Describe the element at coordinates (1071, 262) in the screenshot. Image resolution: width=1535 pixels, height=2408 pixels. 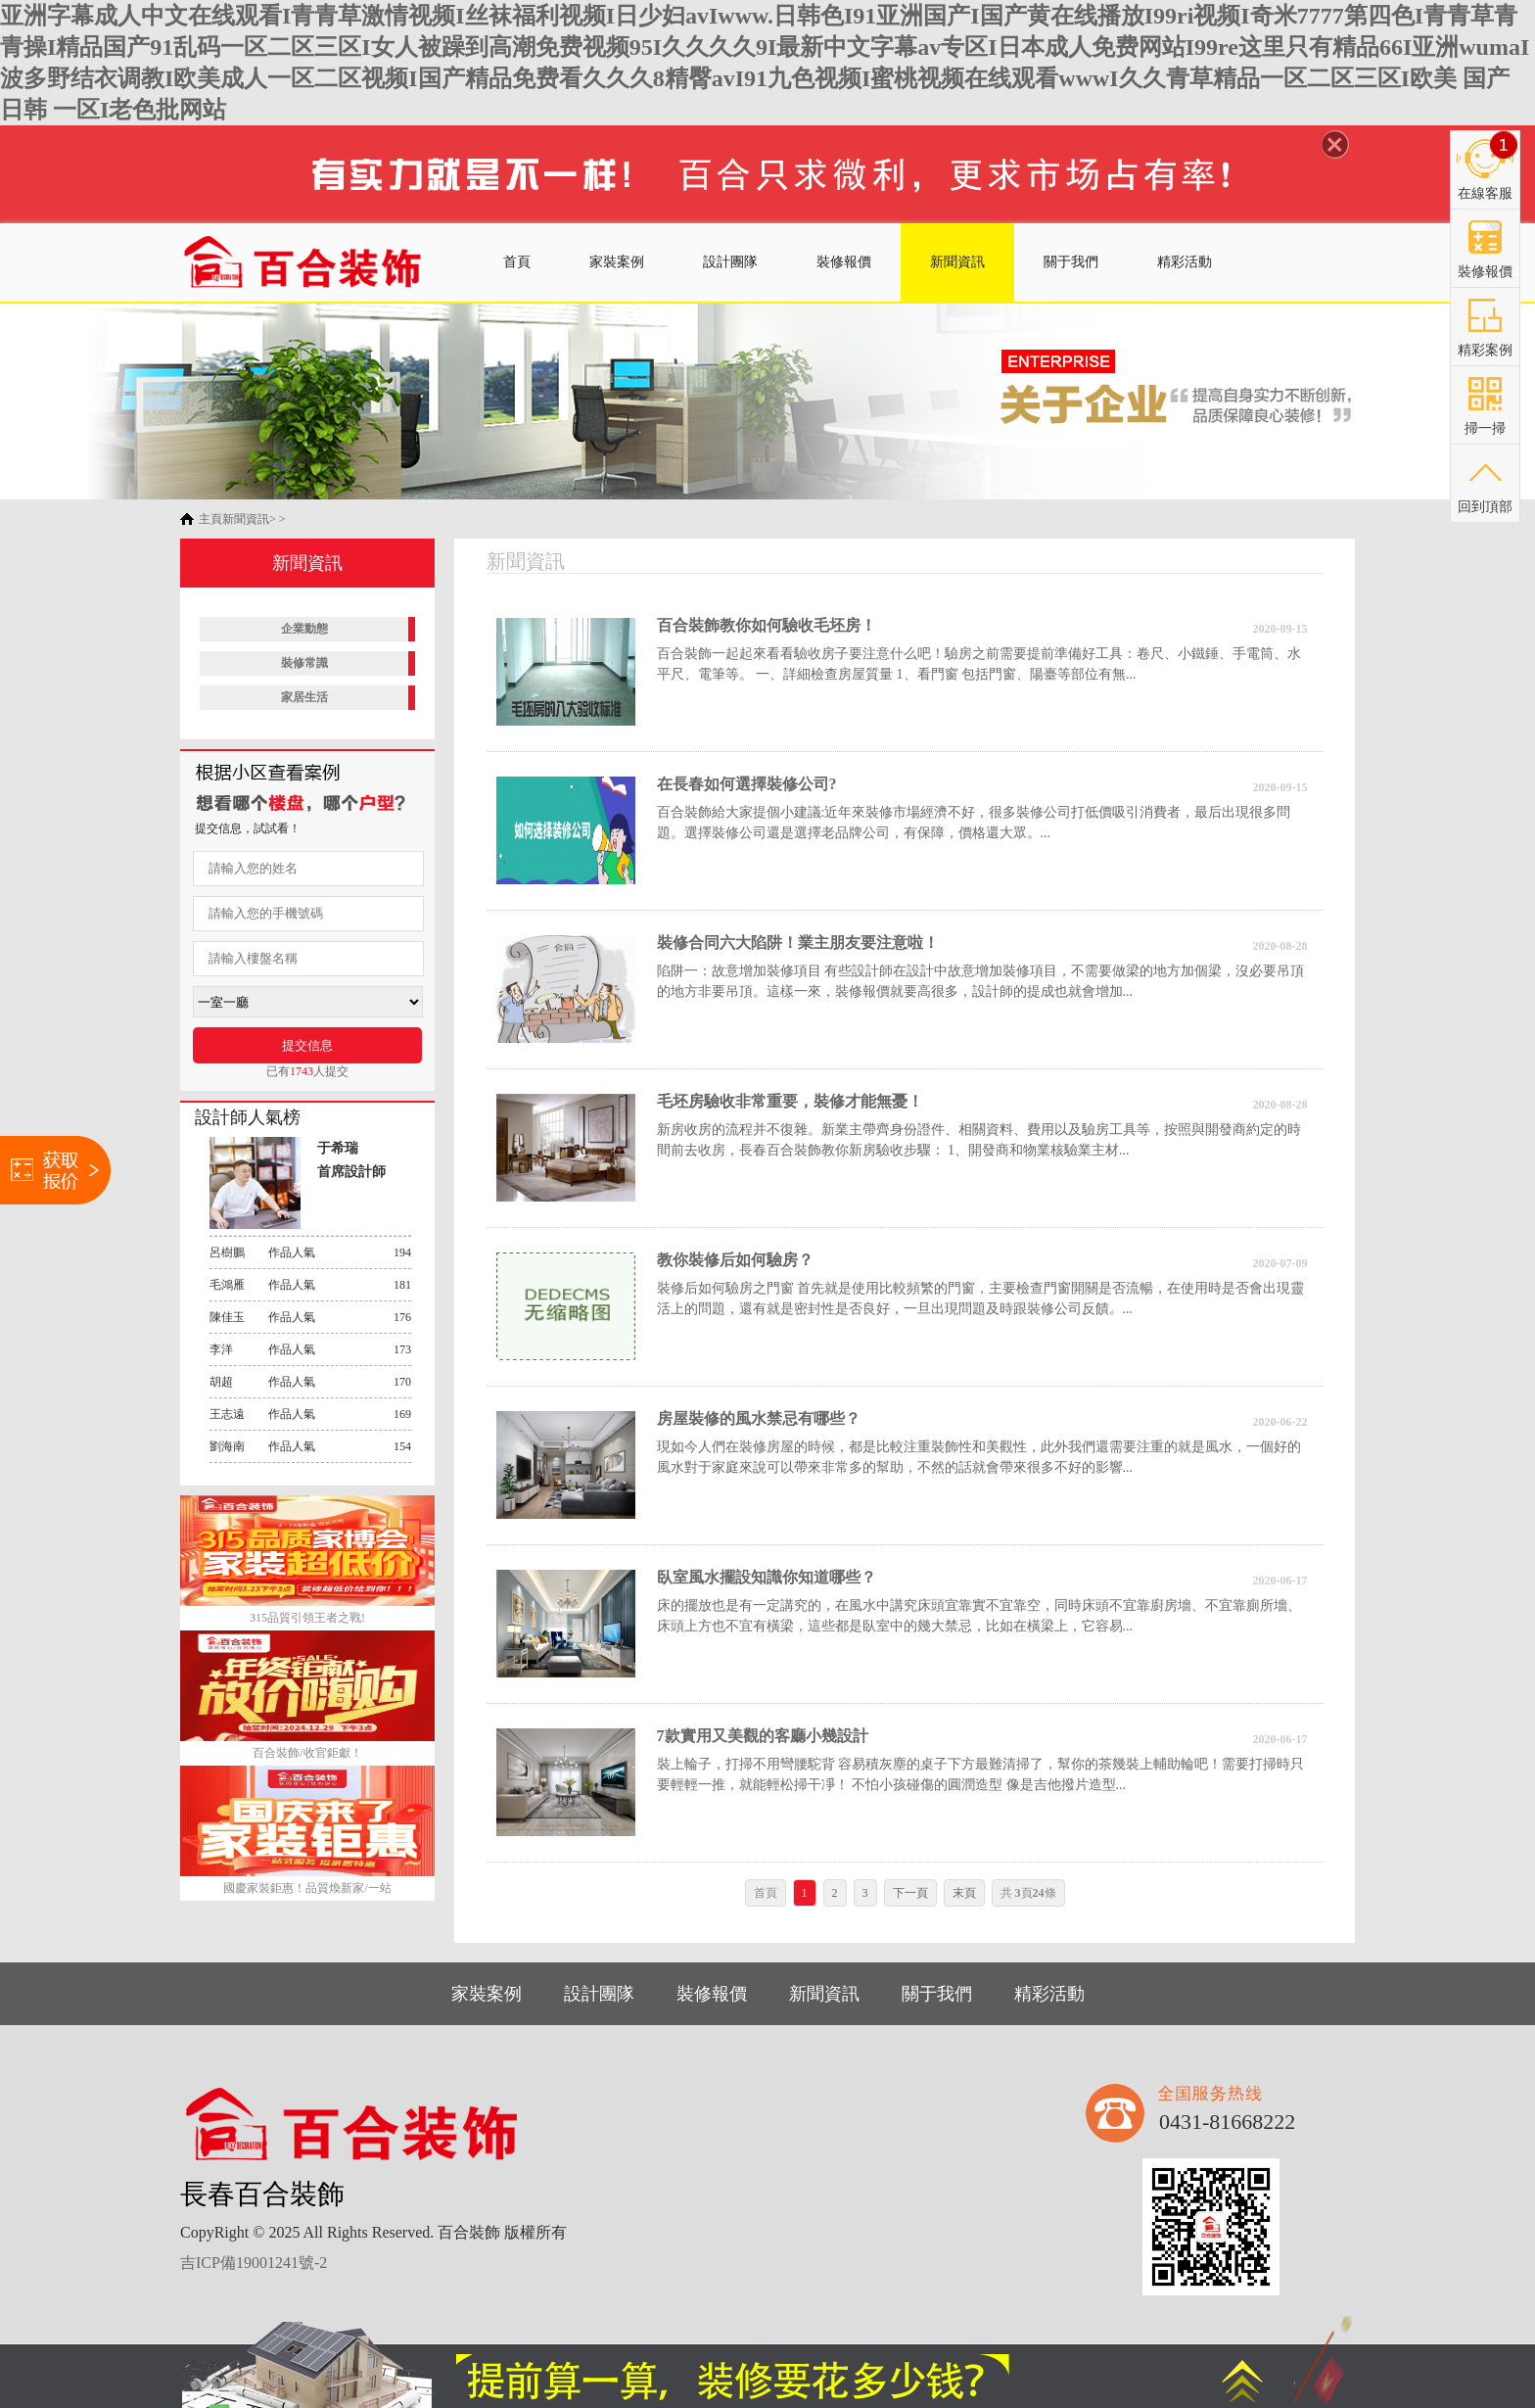
I see `關于我們` at that location.